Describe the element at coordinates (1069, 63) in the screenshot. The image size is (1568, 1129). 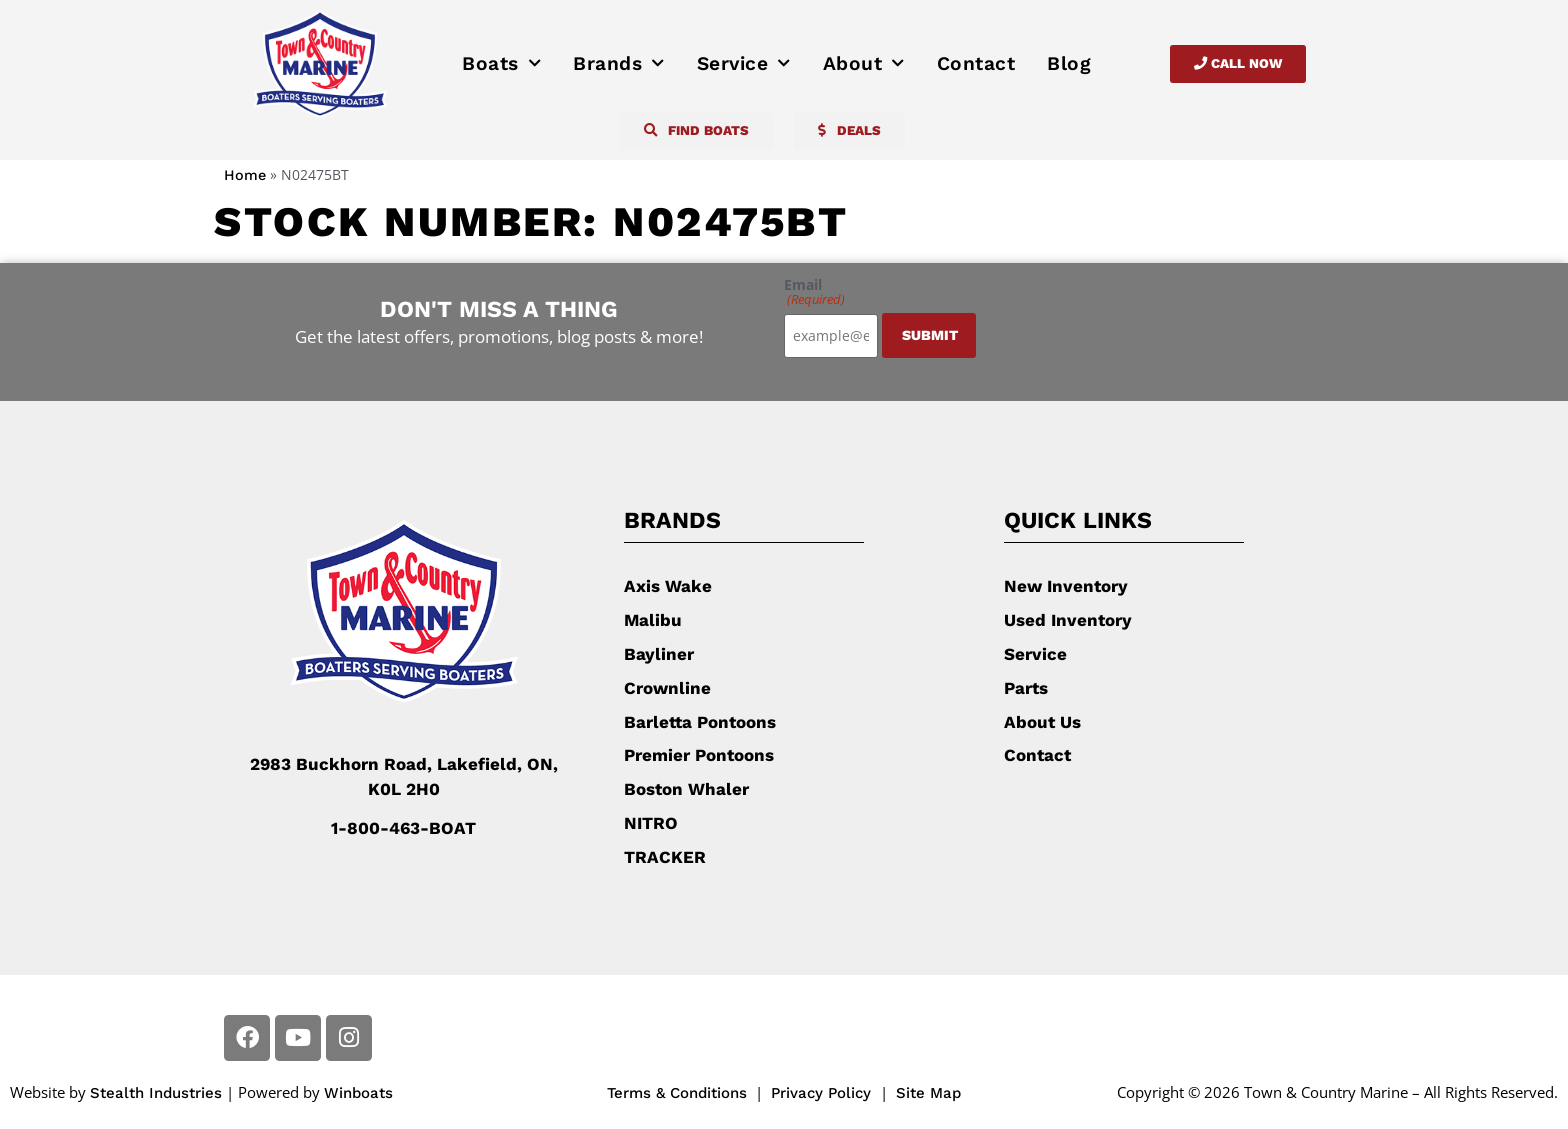
I see `Blog` at that location.